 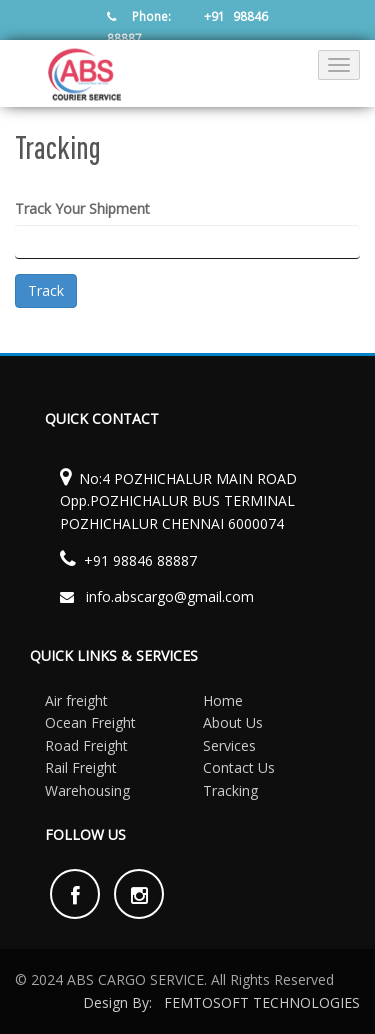 I want to click on Services, so click(x=229, y=745).